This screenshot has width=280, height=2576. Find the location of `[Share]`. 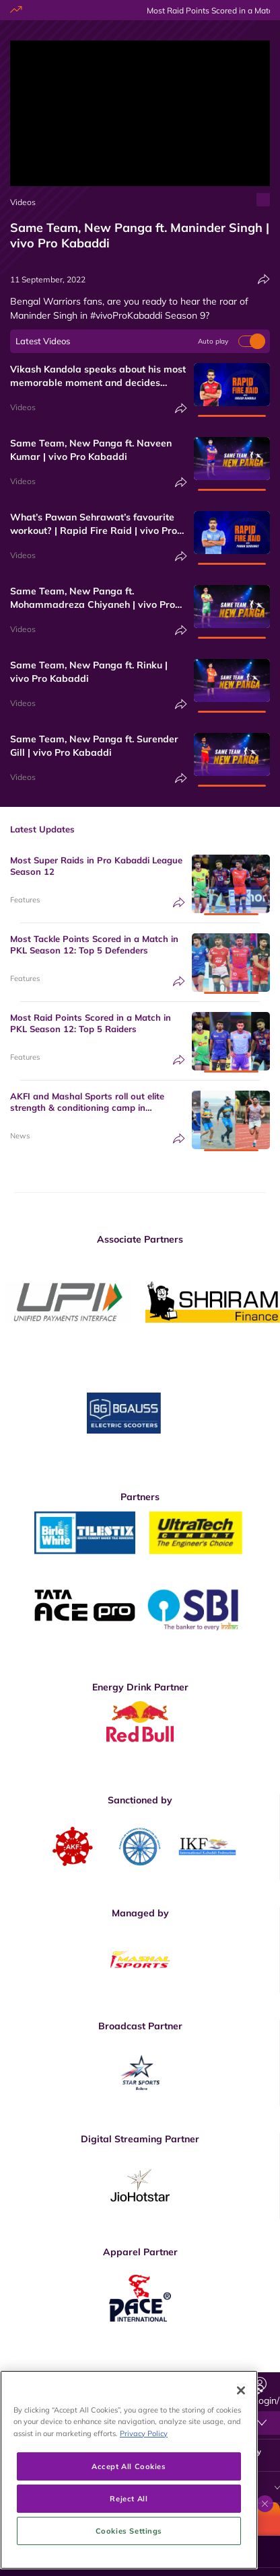

[Share] is located at coordinates (264, 279).